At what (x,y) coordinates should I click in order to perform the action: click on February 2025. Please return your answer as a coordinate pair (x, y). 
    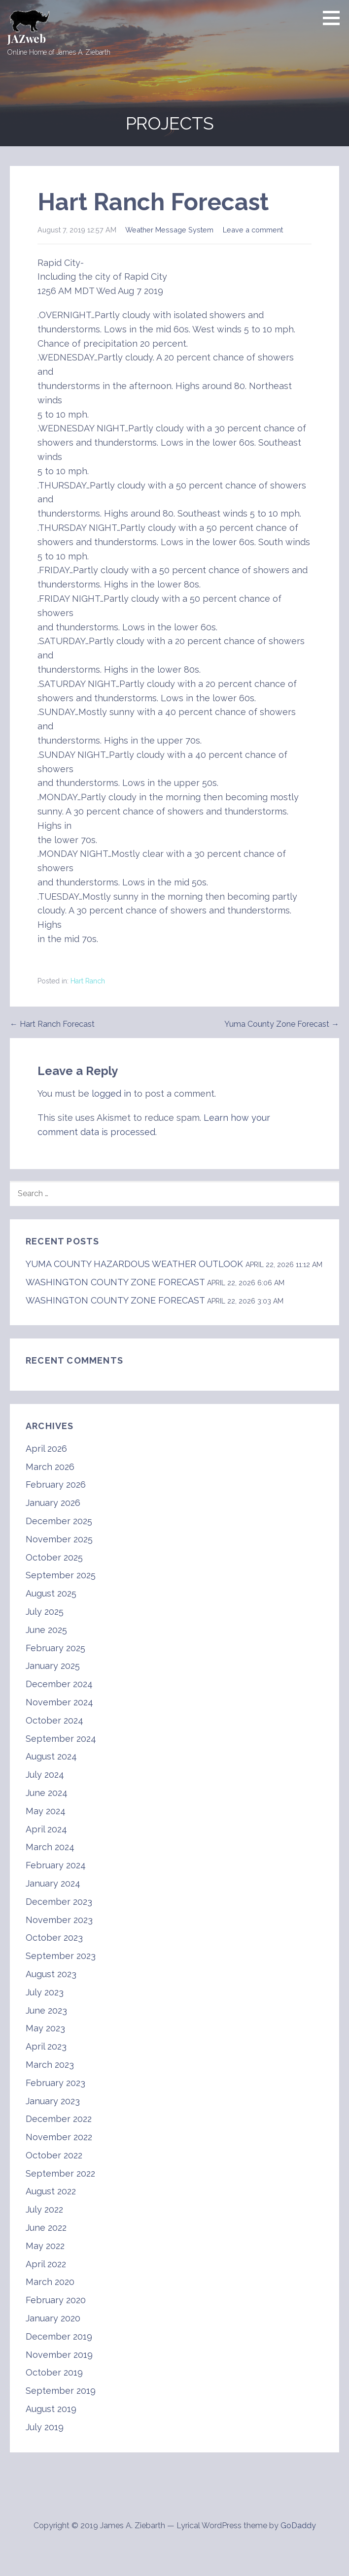
    Looking at the image, I should click on (55, 1648).